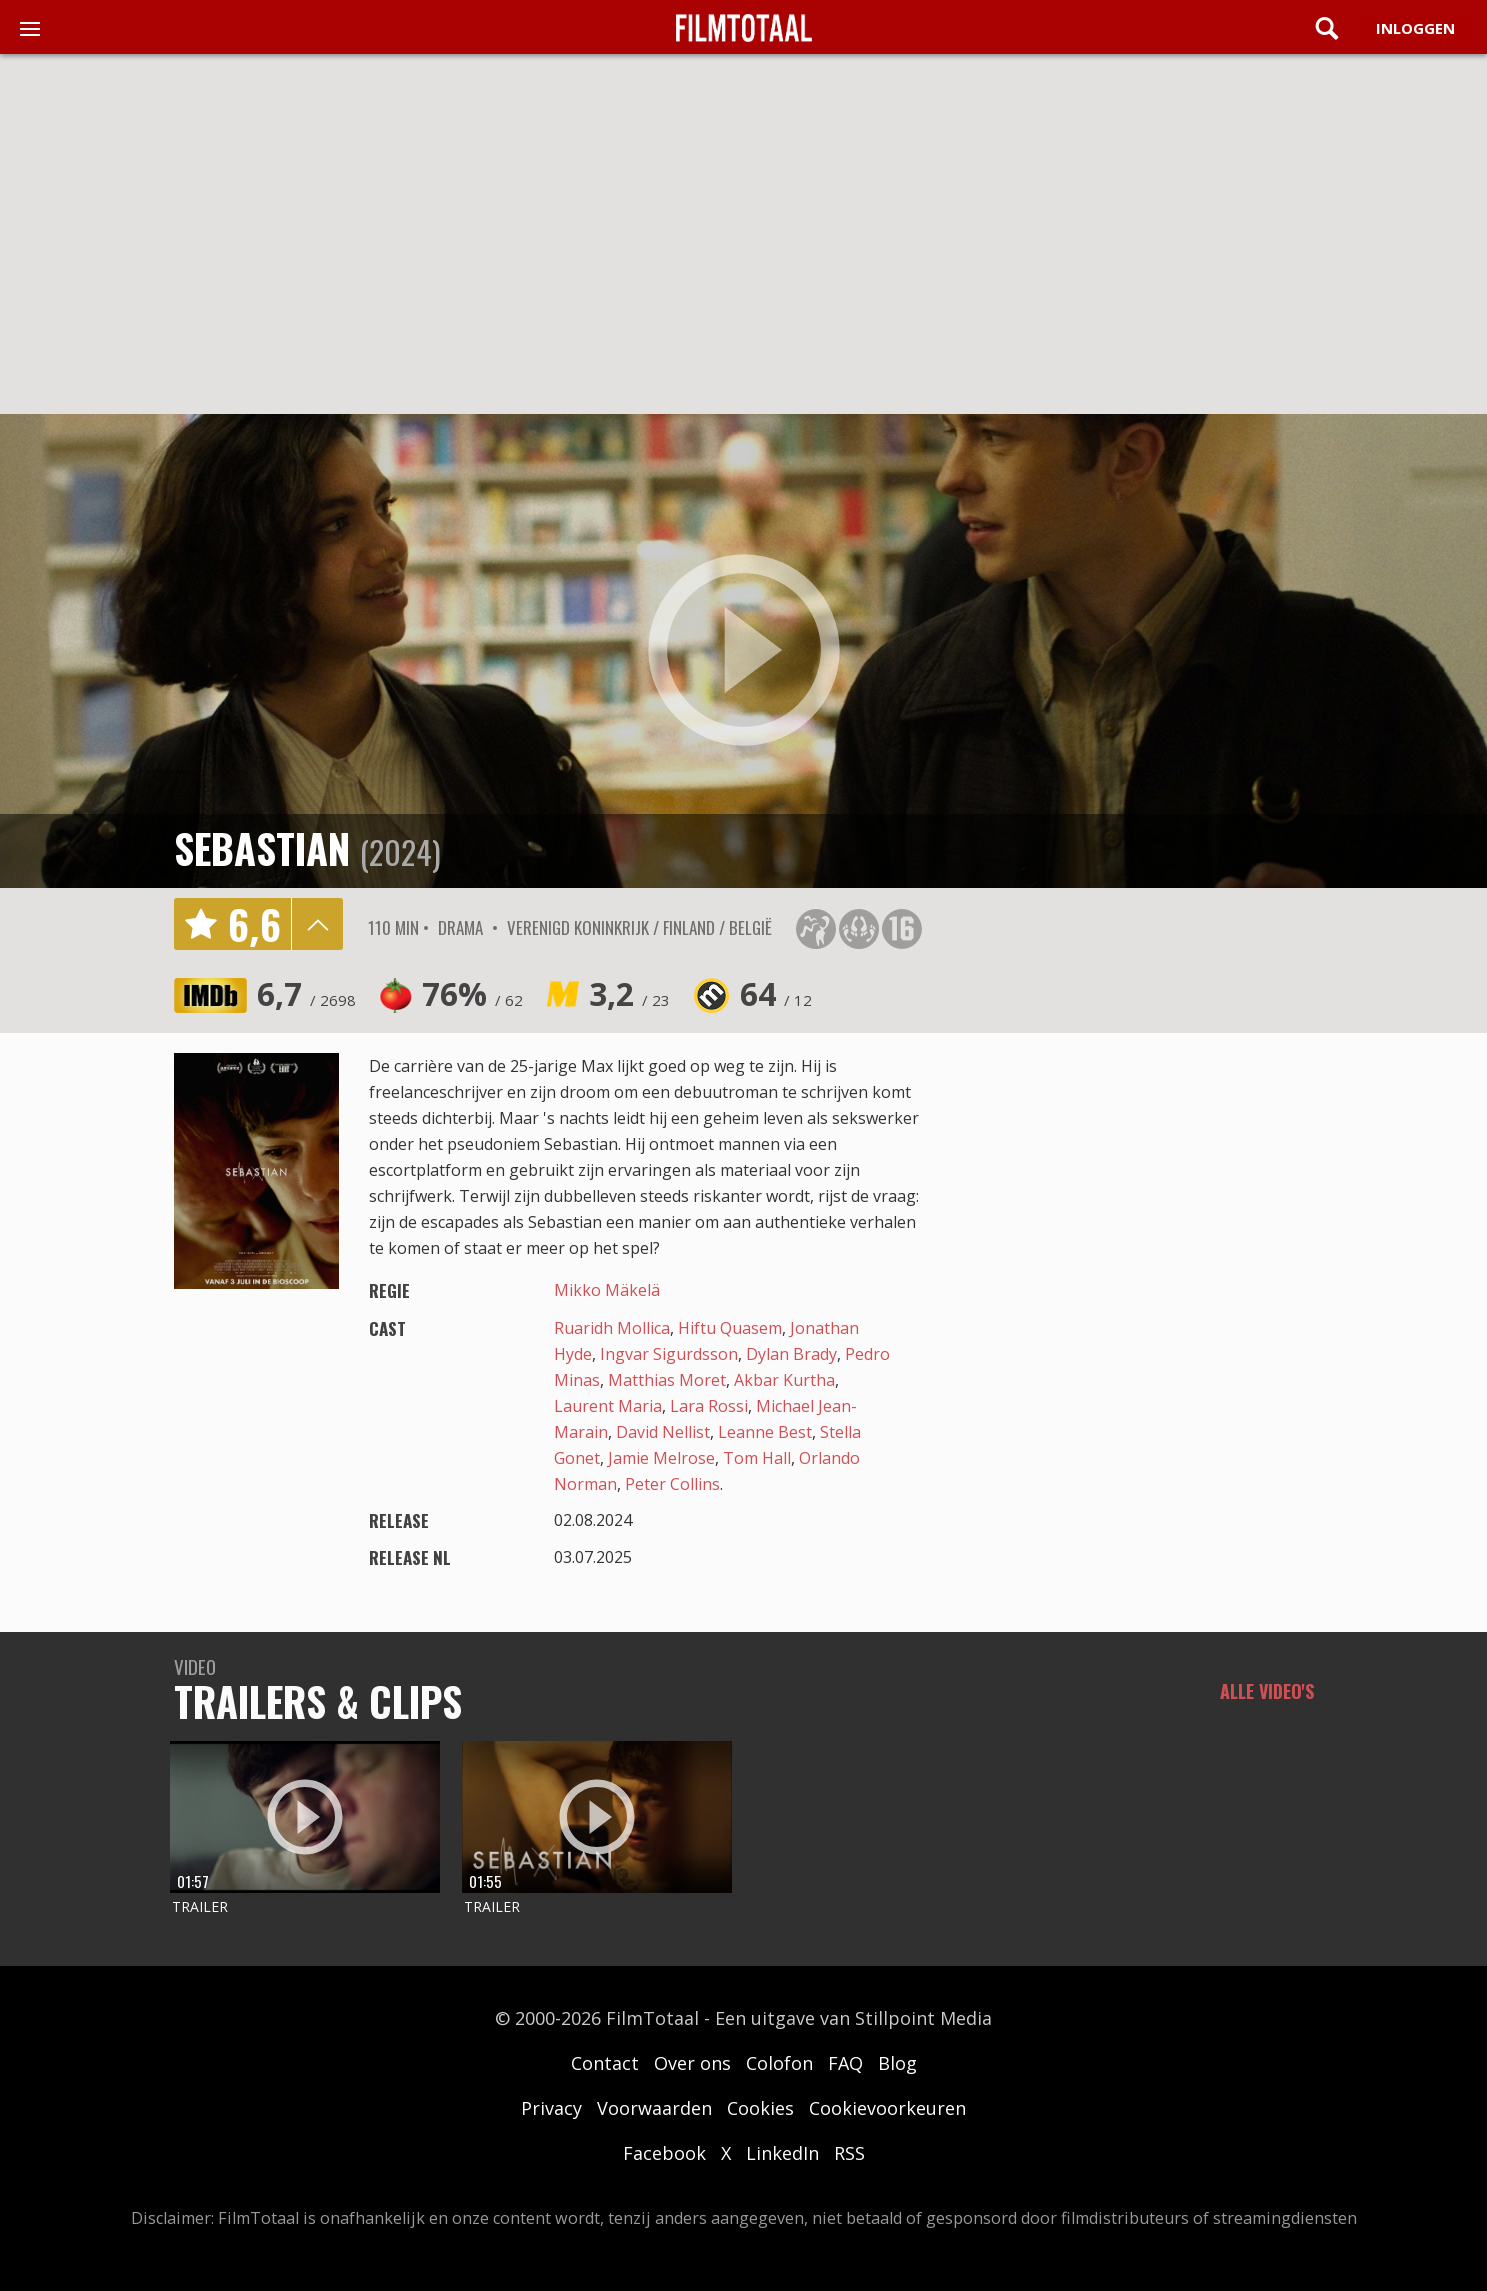 This screenshot has width=1487, height=2291. Describe the element at coordinates (612, 1328) in the screenshot. I see `Ruaridh Mollica` at that location.